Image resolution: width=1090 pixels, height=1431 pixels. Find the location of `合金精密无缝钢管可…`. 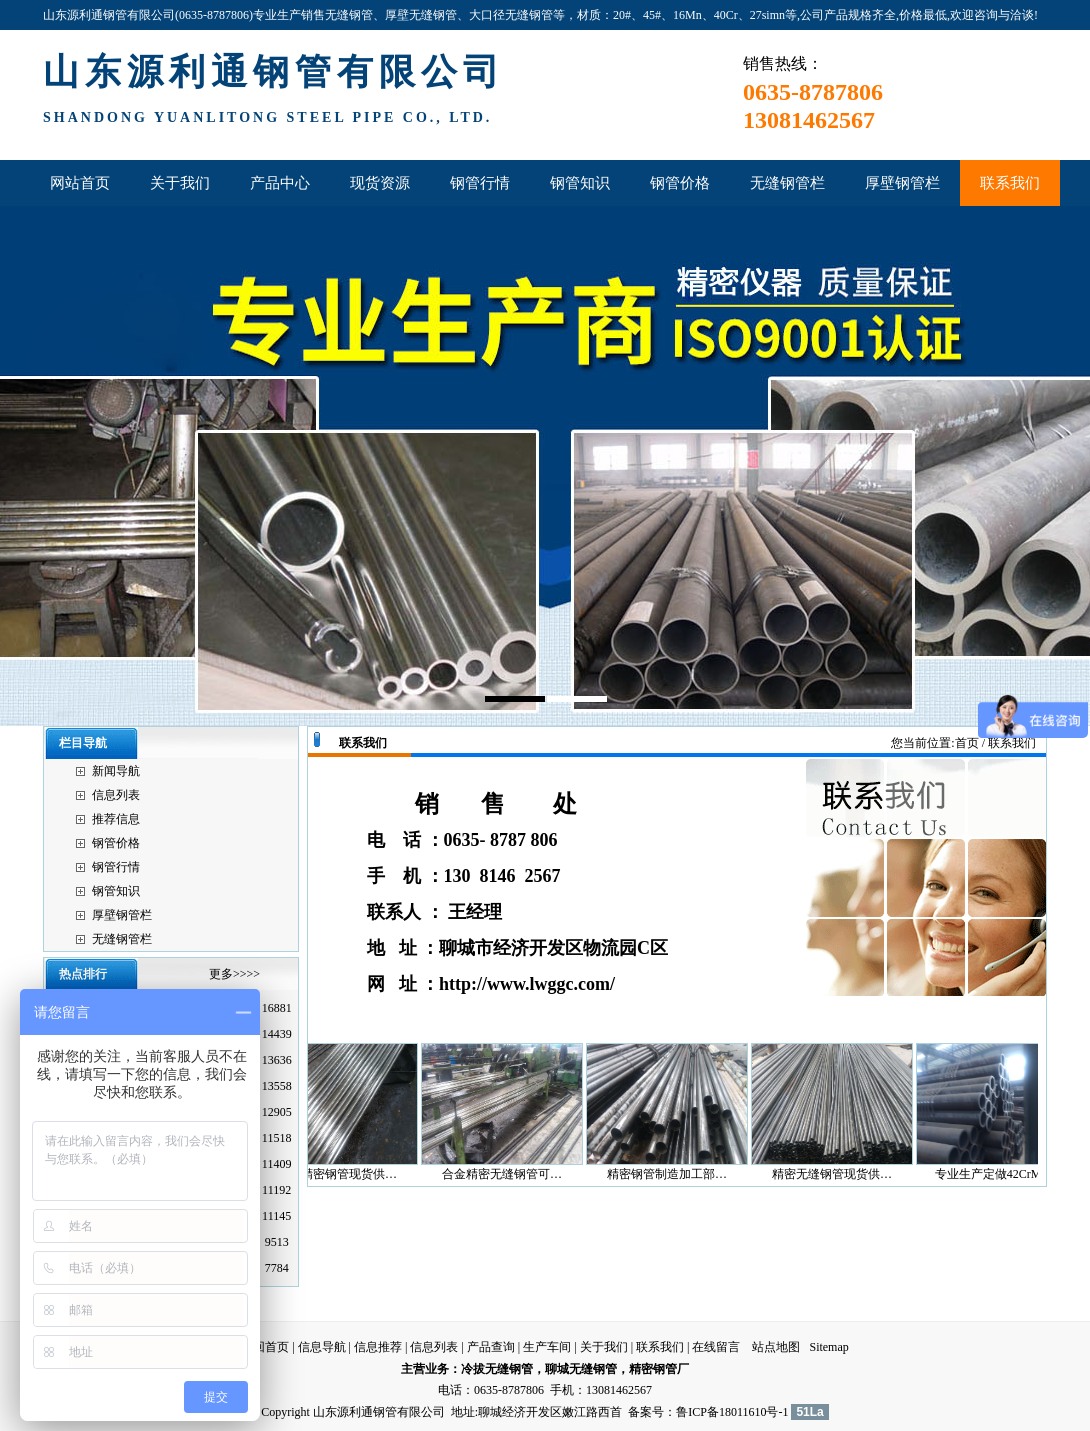

合金精密无缝钢管可… is located at coordinates (510, 1174).